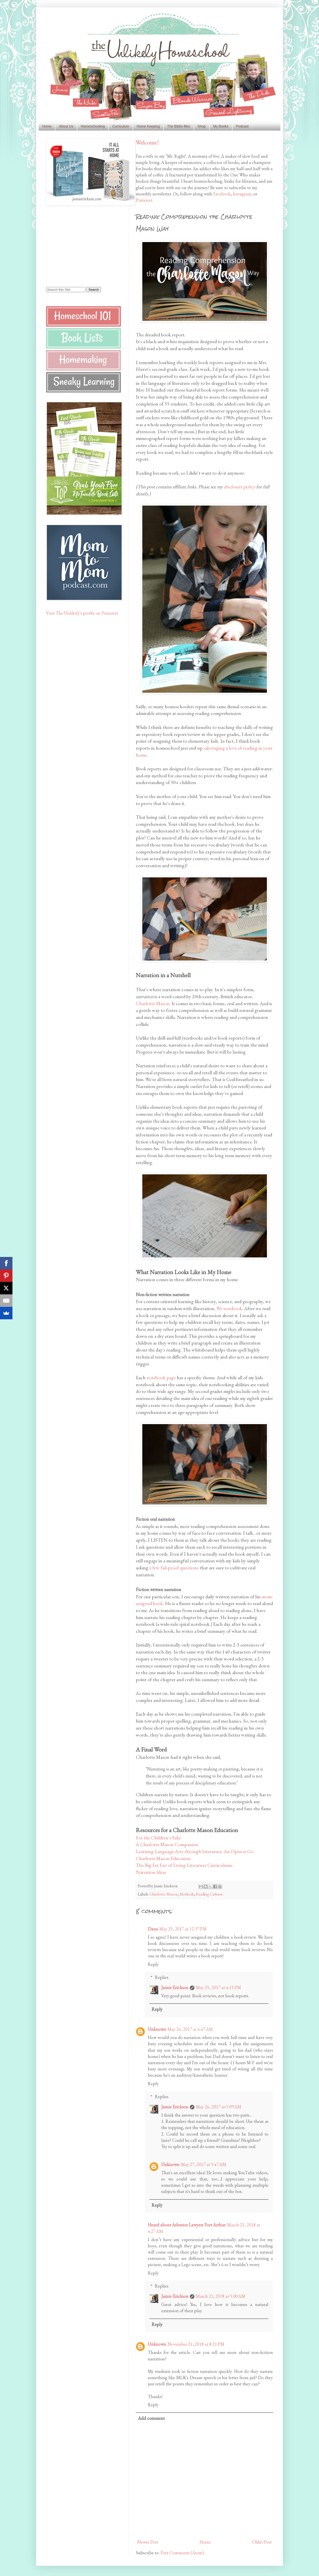 The width and height of the screenshot is (319, 2576). Describe the element at coordinates (148, 126) in the screenshot. I see `Home Keeping` at that location.